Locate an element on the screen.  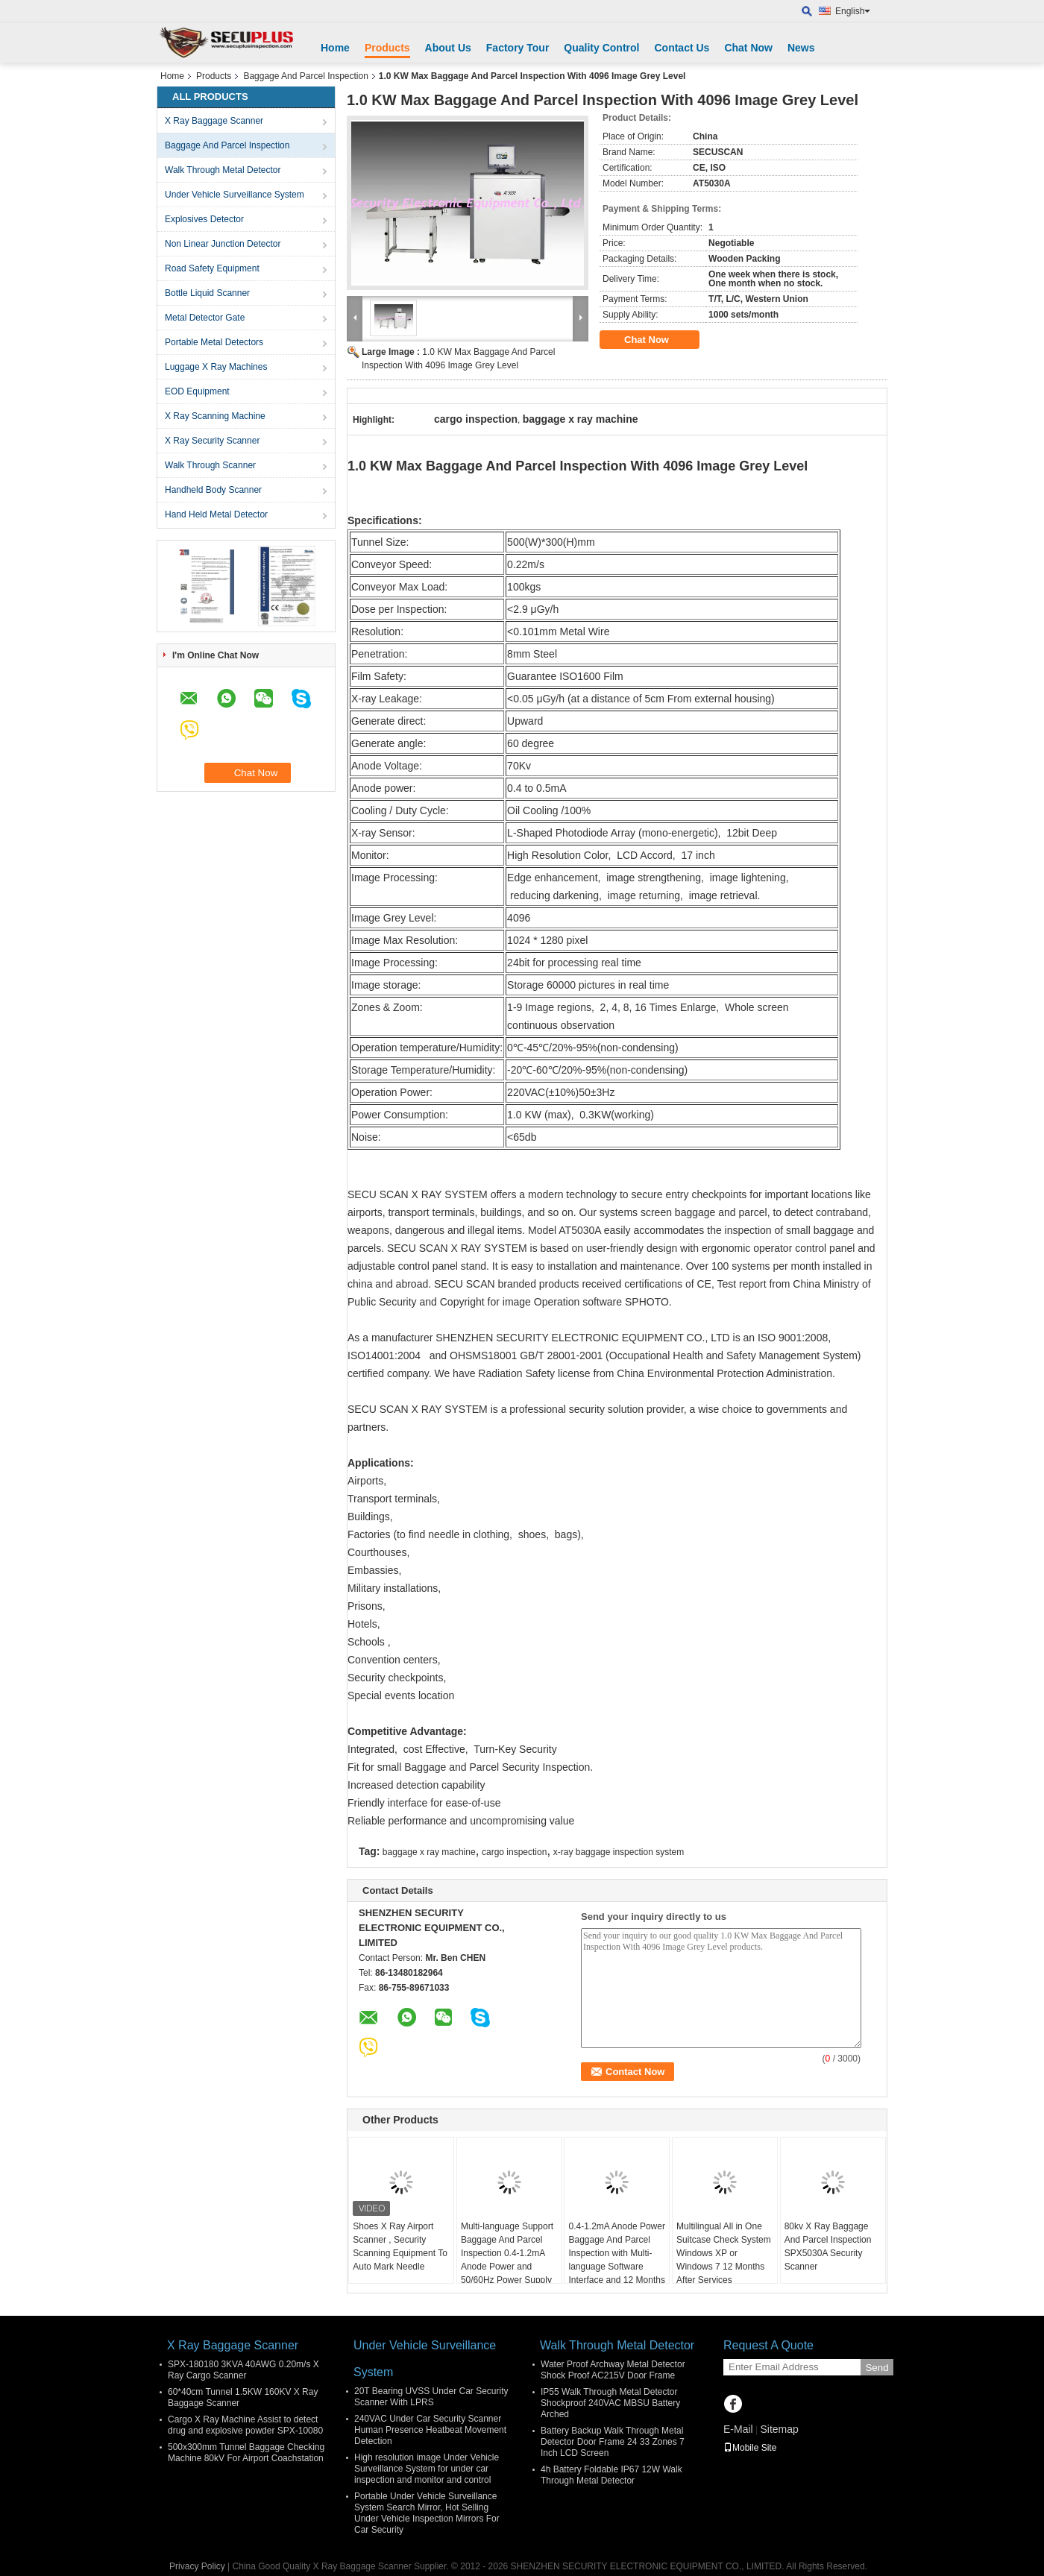
Quality Control is located at coordinates (601, 48).